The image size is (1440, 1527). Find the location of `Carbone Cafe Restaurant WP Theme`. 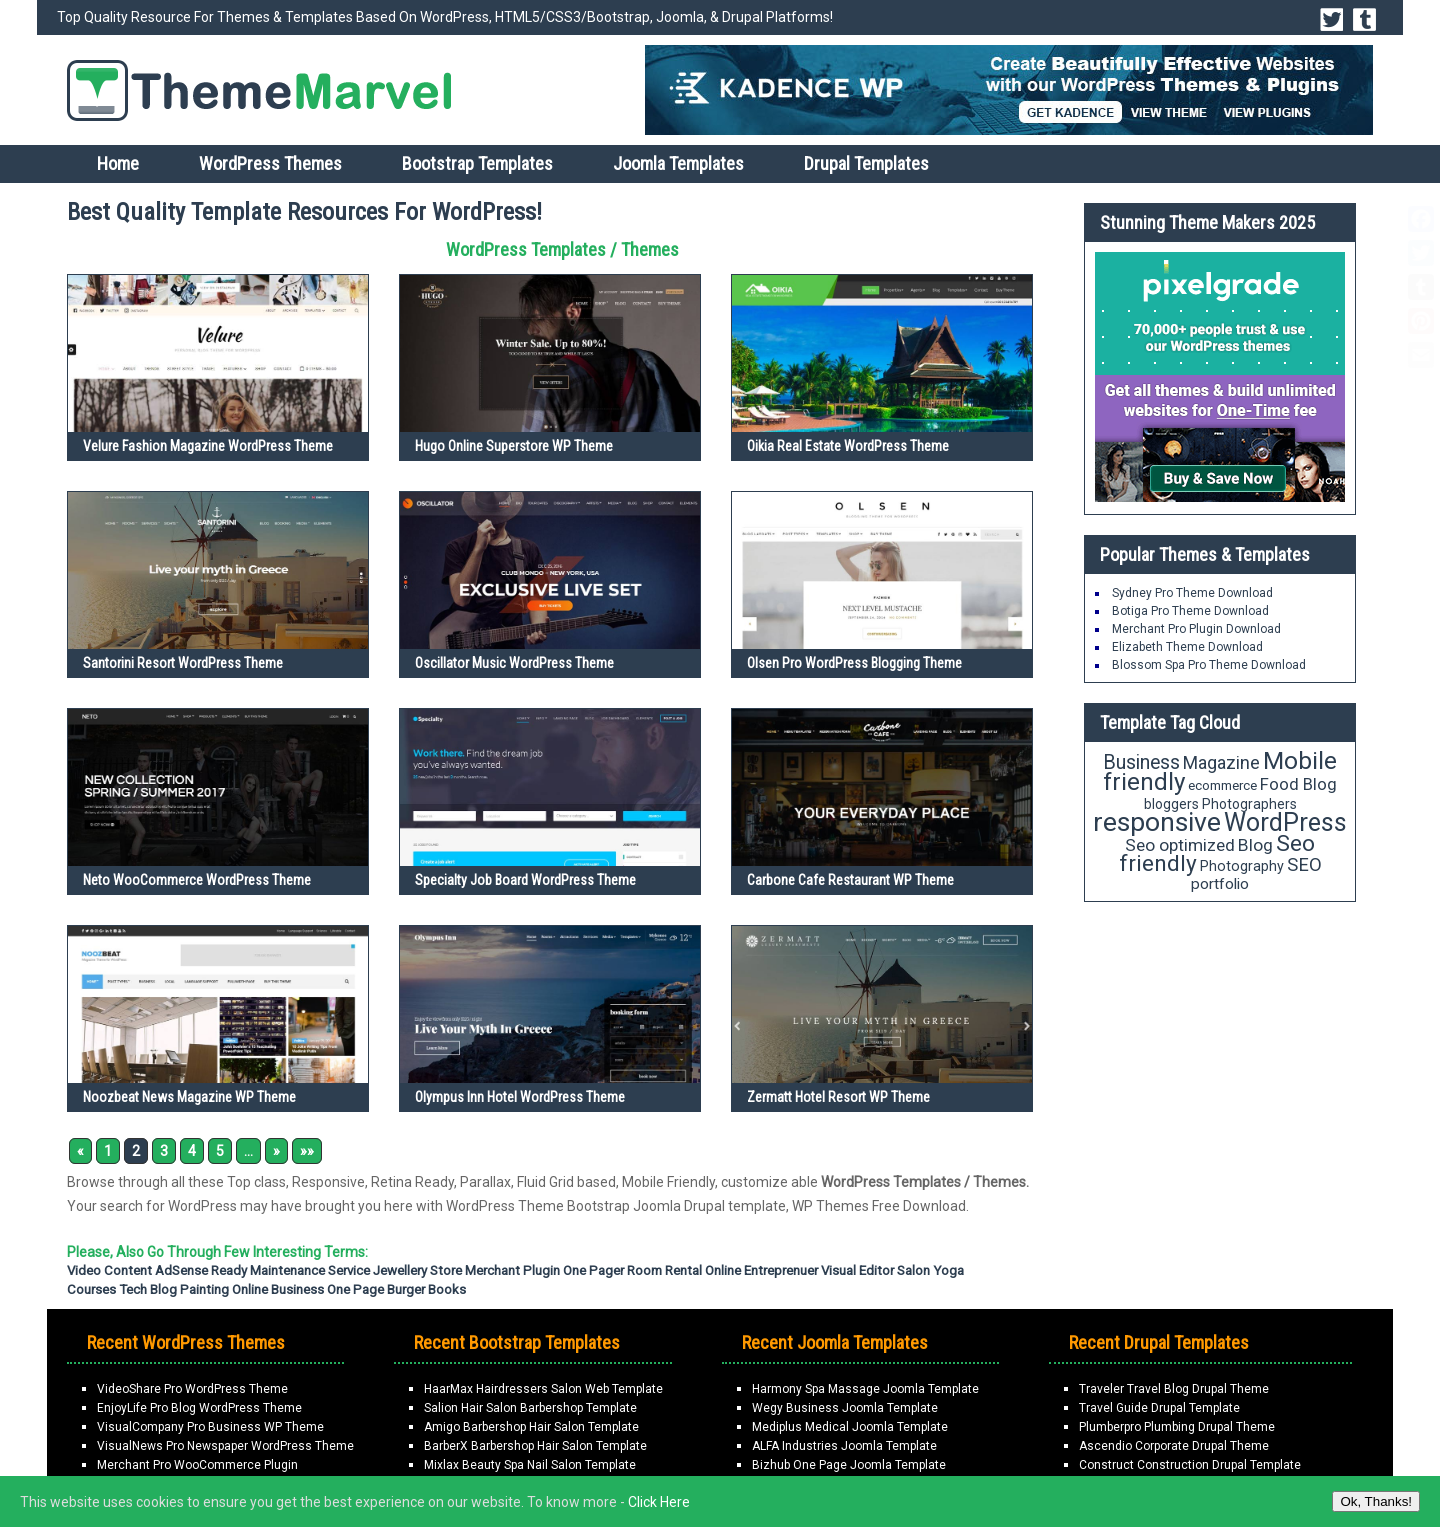

Carbone Cafe Restaurant WP Theme is located at coordinates (850, 880).